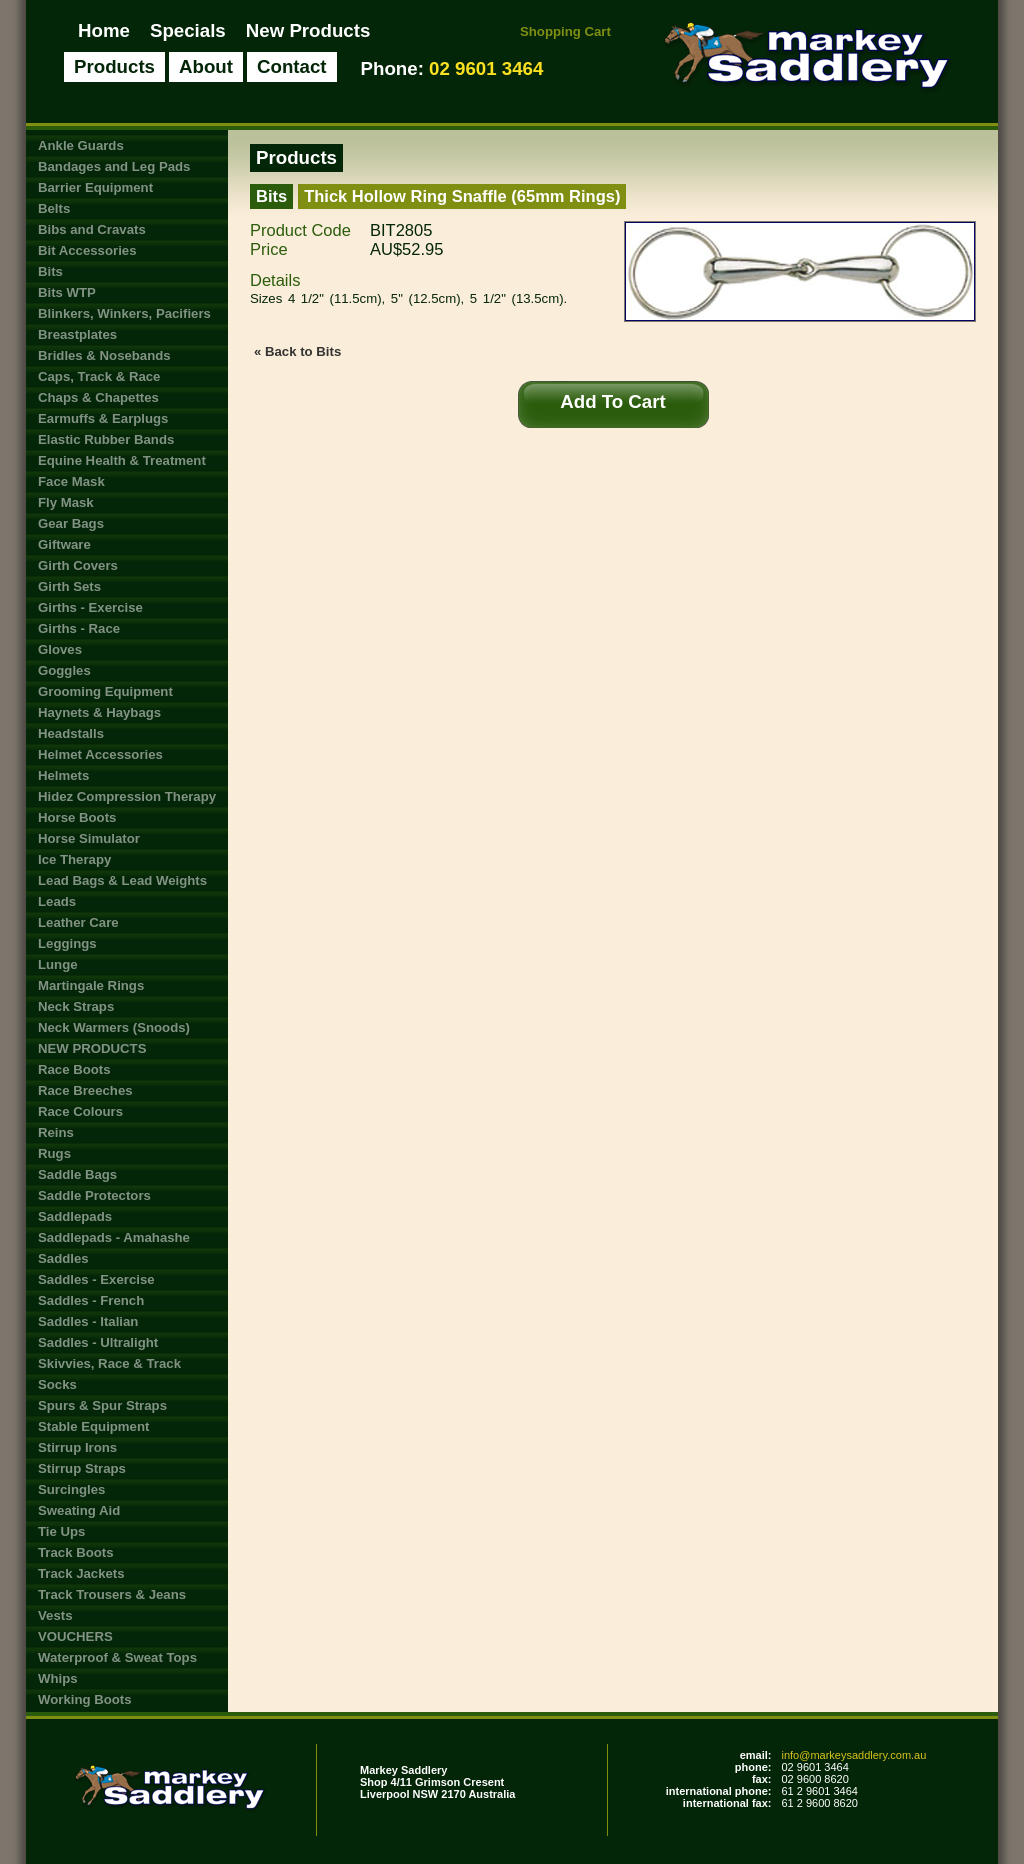 The height and width of the screenshot is (1864, 1024). Describe the element at coordinates (71, 733) in the screenshot. I see `Headstalls` at that location.